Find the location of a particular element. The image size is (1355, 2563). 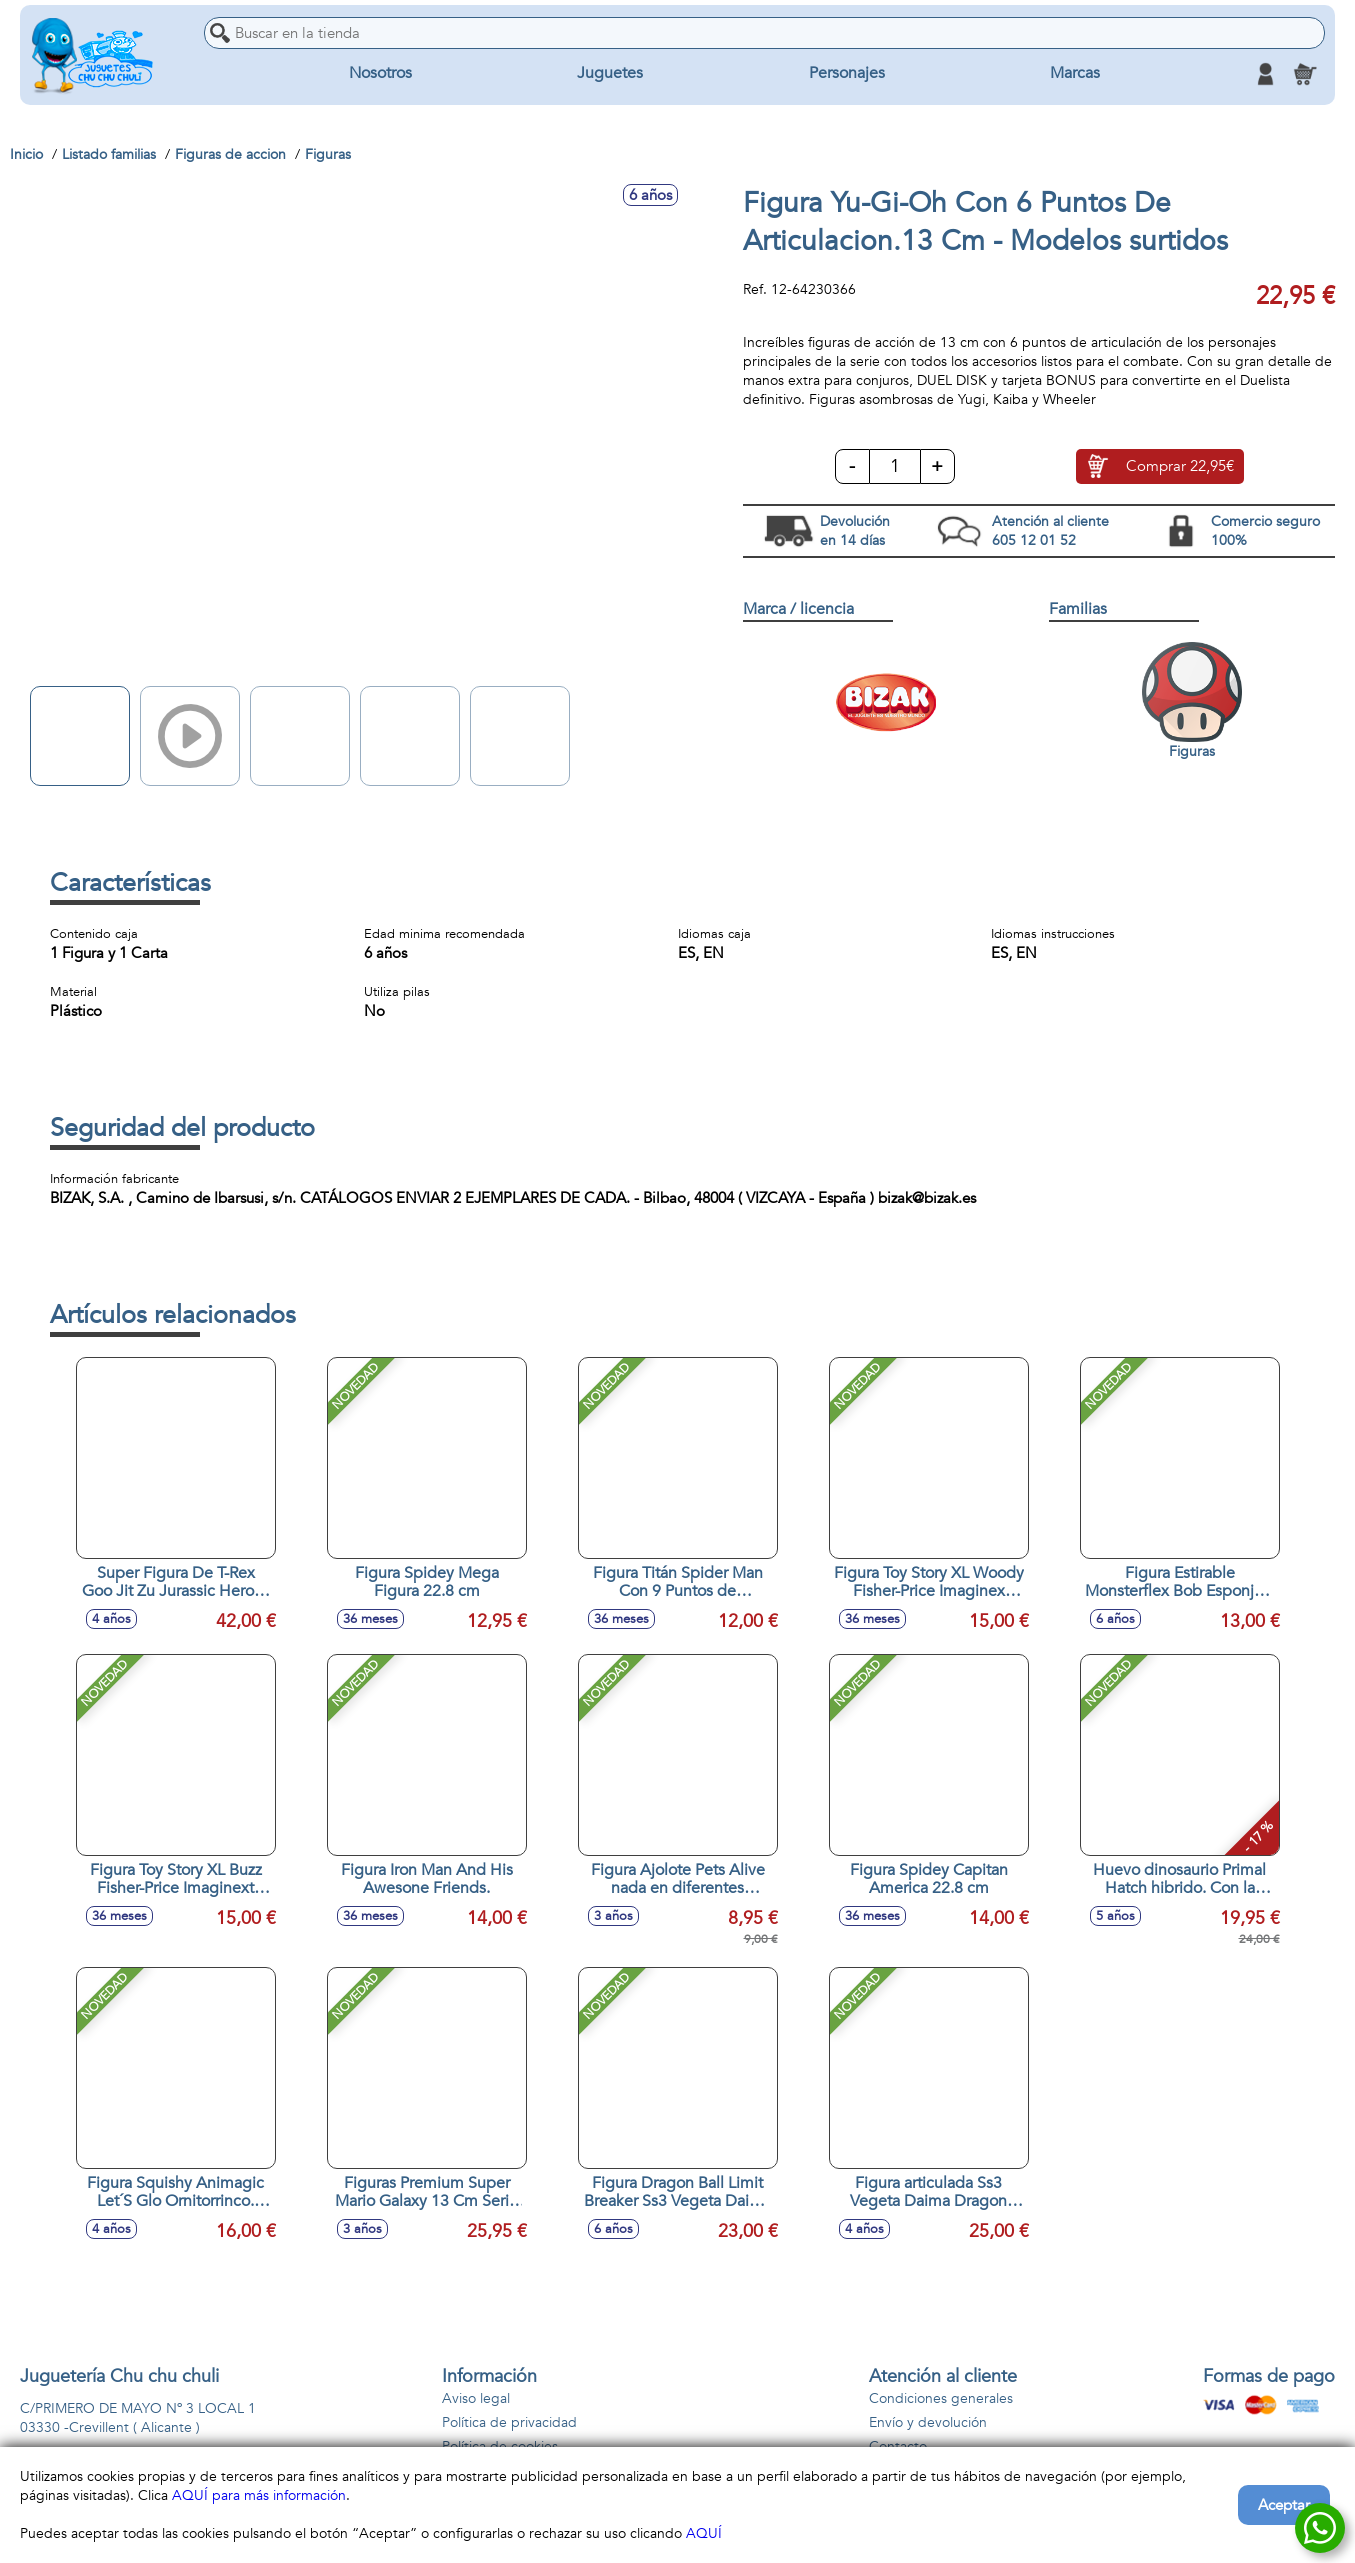

AQUÍ para más información is located at coordinates (259, 2495).